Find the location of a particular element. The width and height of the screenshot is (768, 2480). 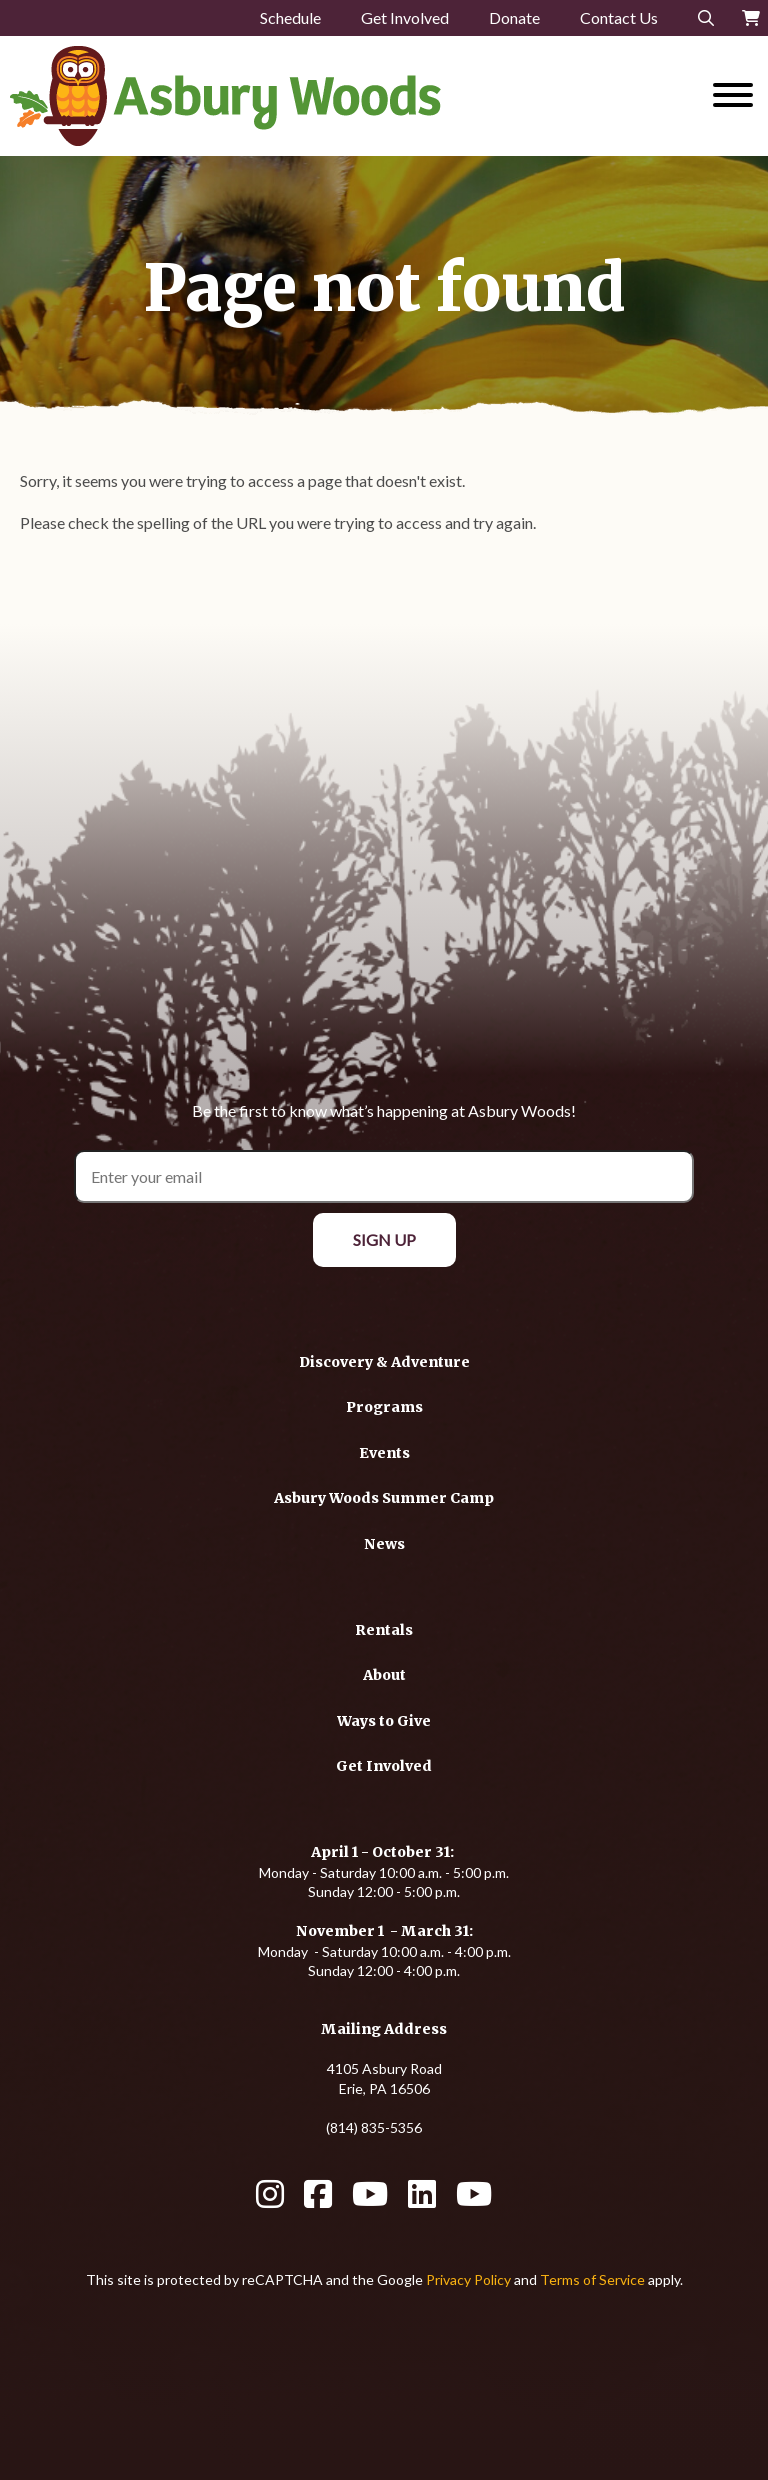

[Click back to the homepage] is located at coordinates (288, 96).